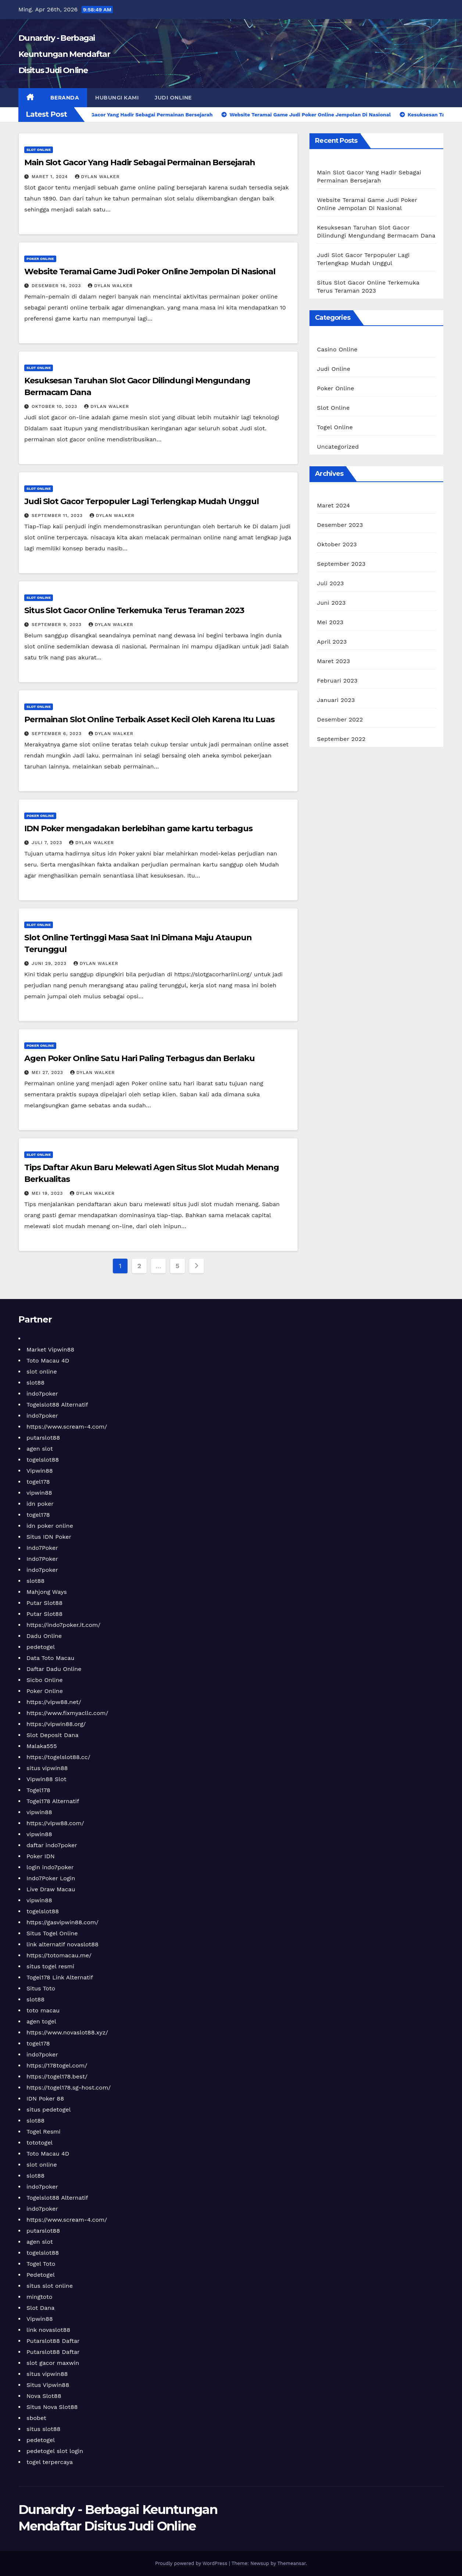 This screenshot has width=462, height=2576. Describe the element at coordinates (330, 583) in the screenshot. I see `Juli 2023` at that location.